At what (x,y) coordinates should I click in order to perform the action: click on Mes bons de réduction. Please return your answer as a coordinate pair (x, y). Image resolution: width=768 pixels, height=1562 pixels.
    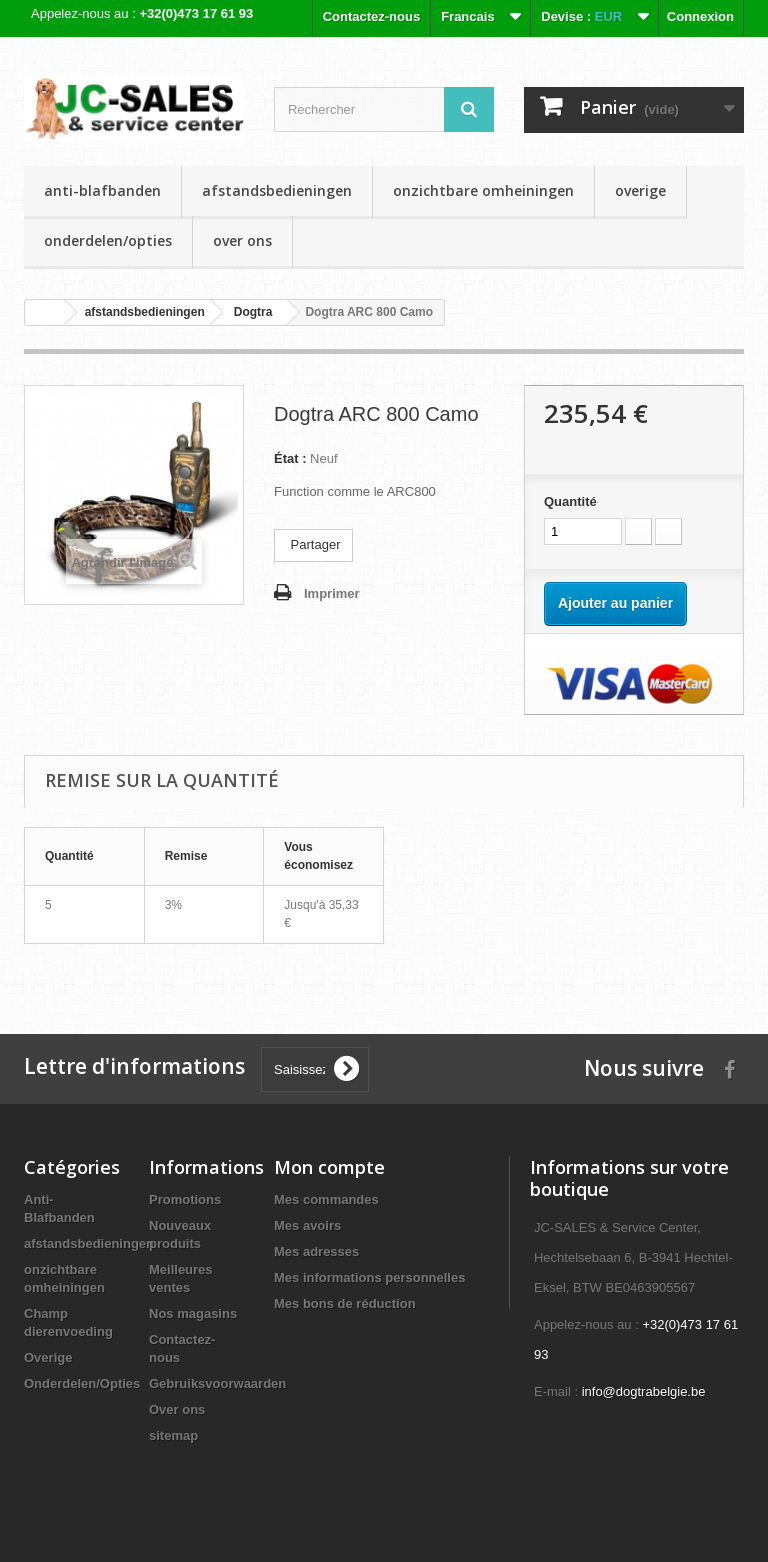
    Looking at the image, I should click on (345, 1303).